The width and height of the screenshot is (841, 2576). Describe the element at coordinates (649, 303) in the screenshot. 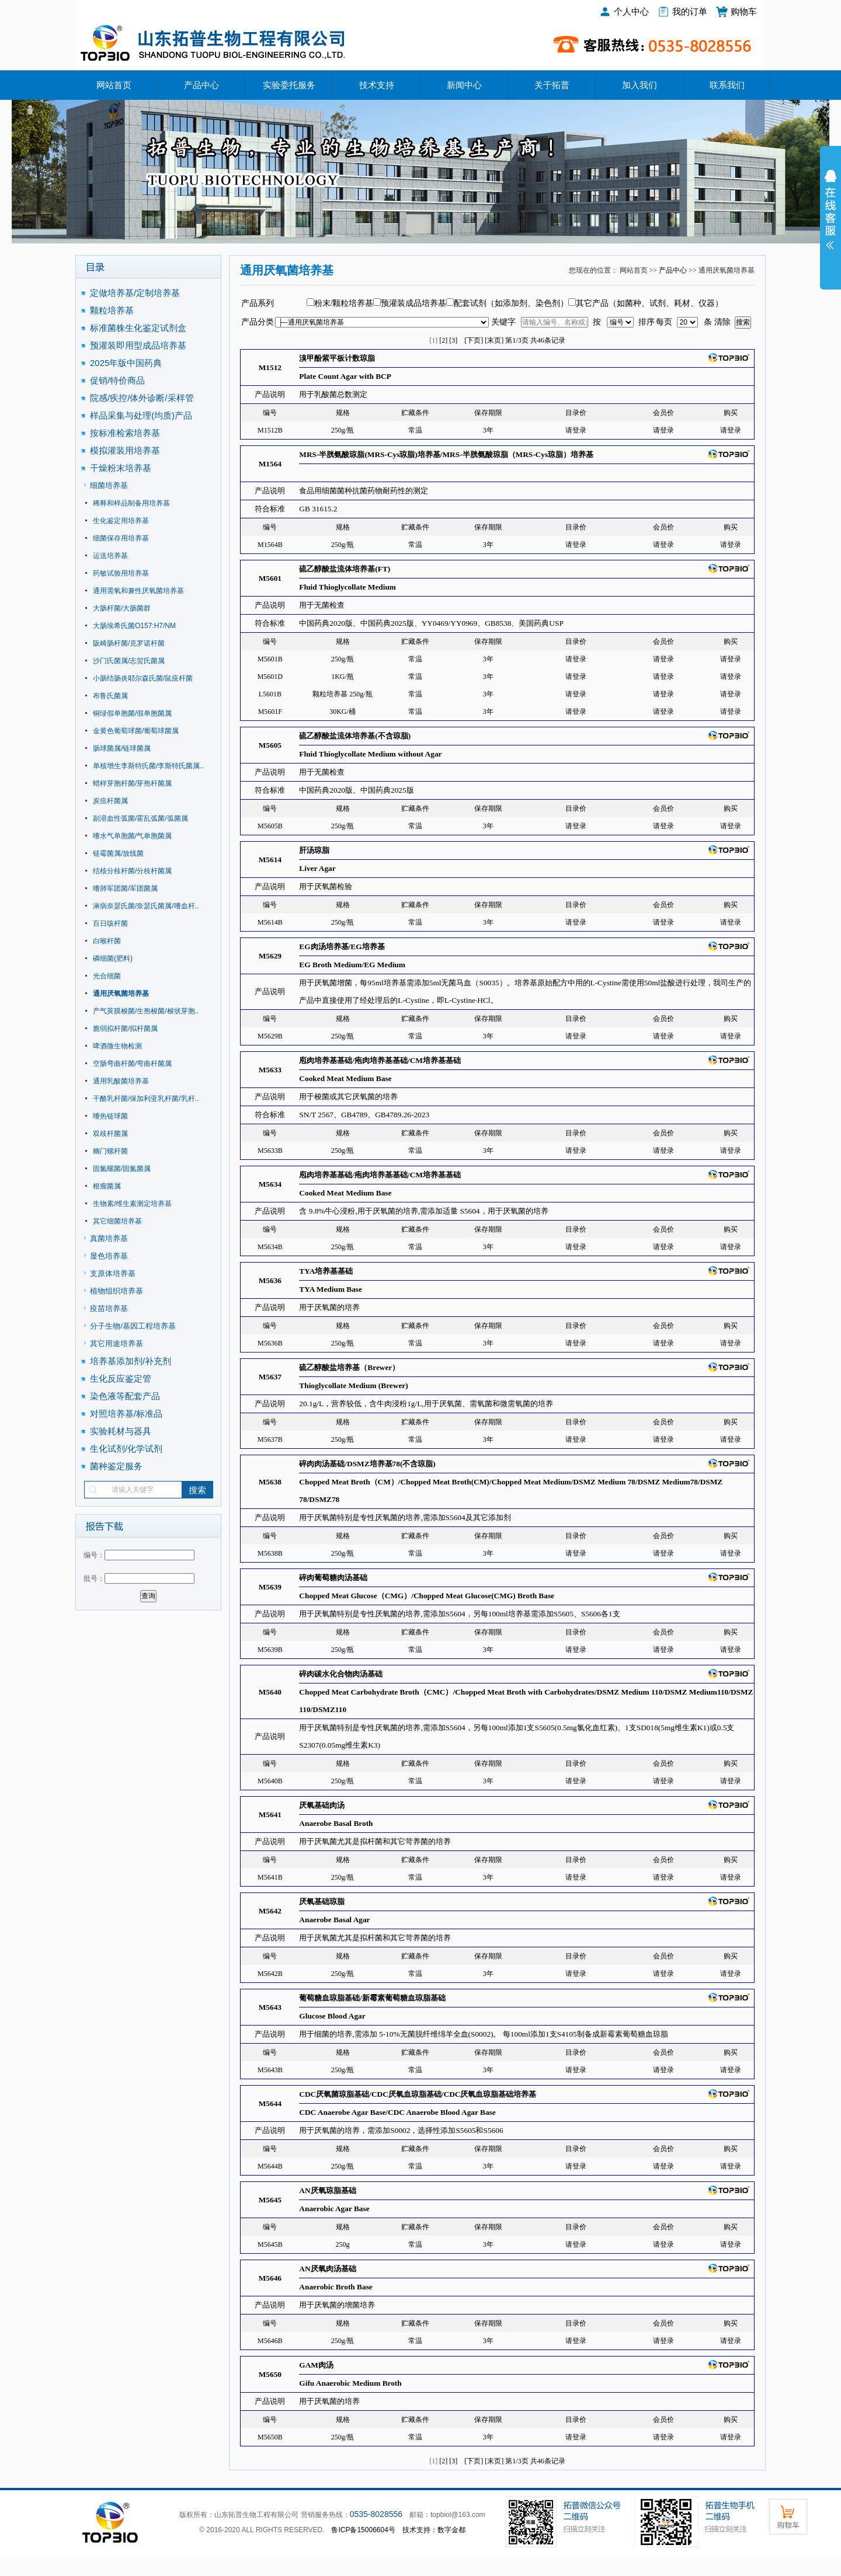

I see `其它产品（如菌种、试剂、耗材、仪器）` at that location.